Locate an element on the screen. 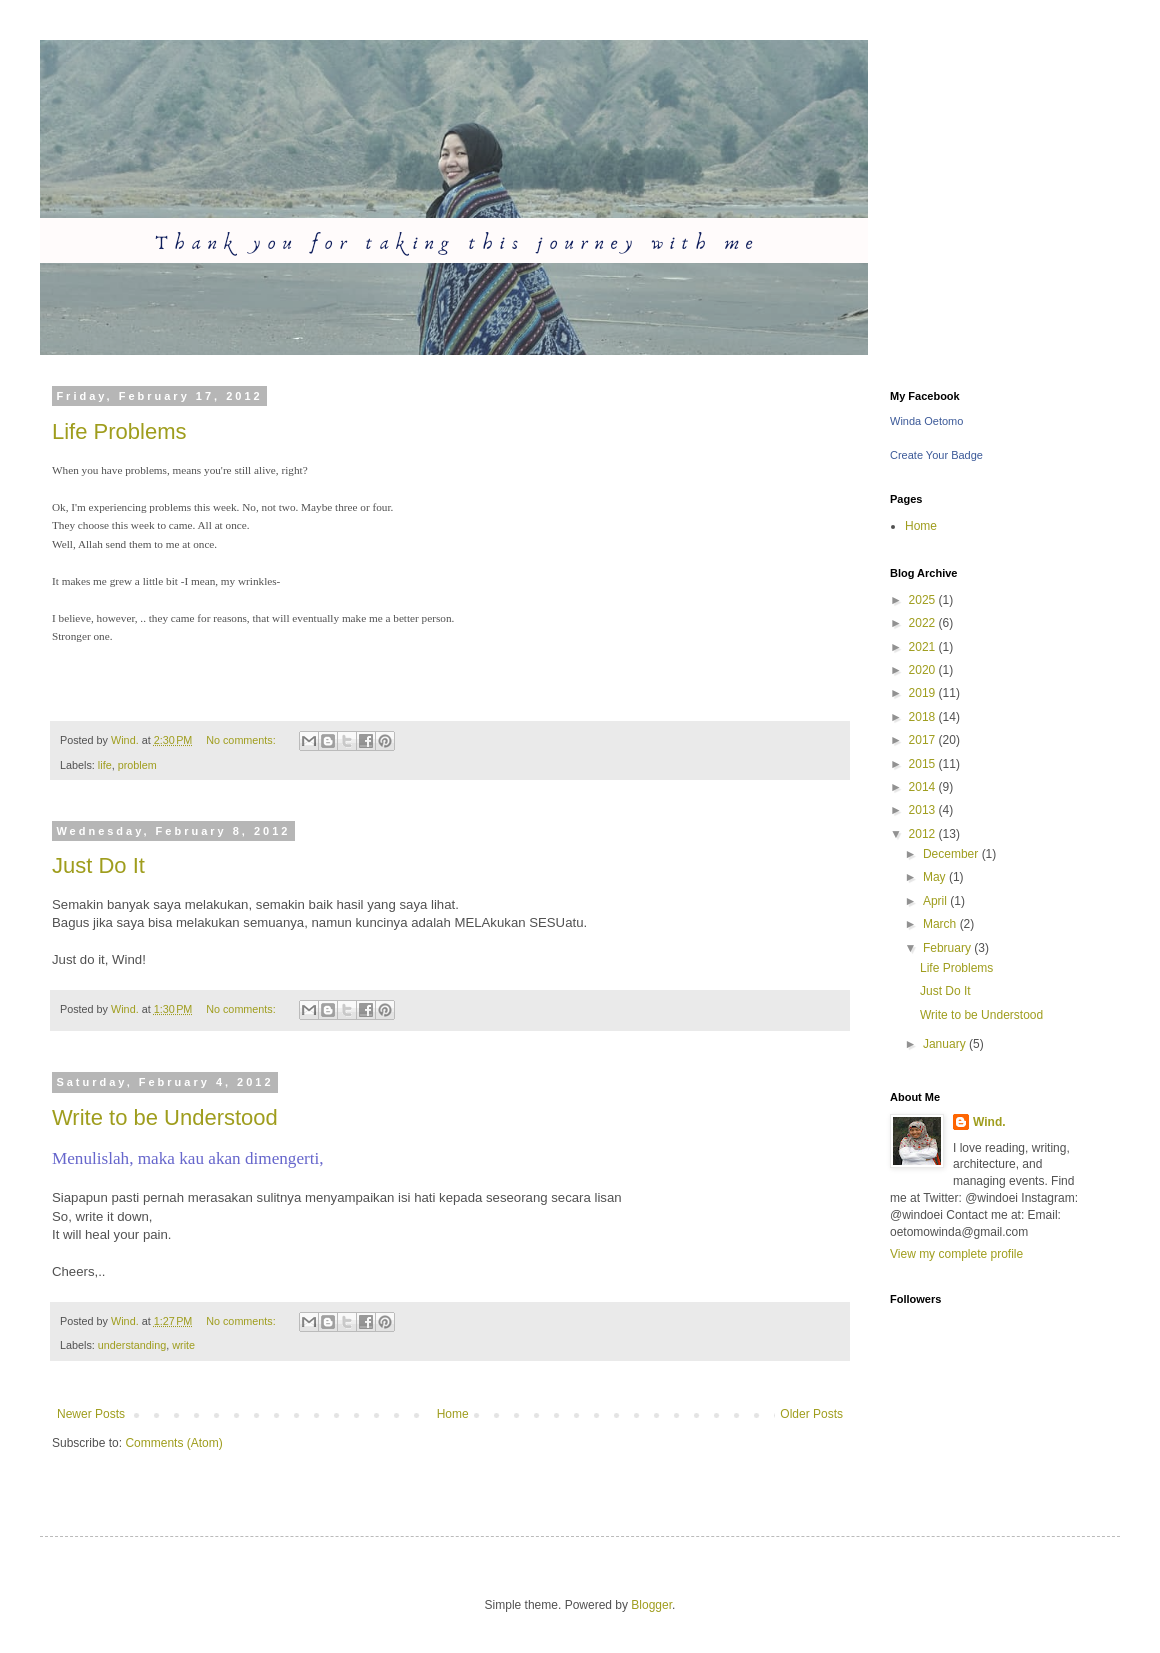 The width and height of the screenshot is (1160, 1653). 2021 is located at coordinates (924, 647).